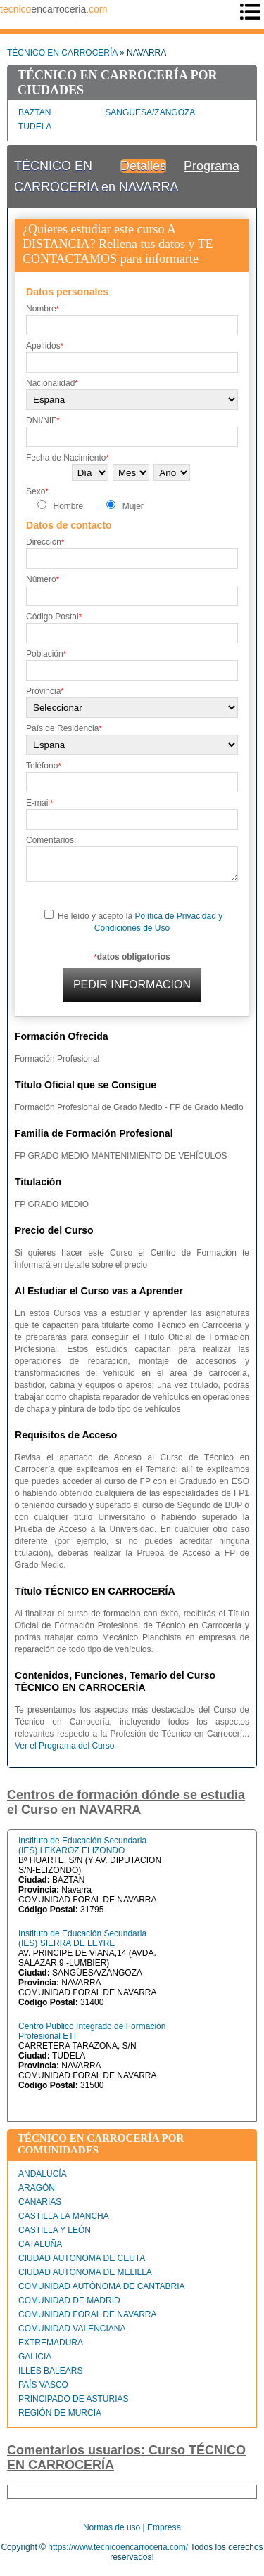 The image size is (264, 2576). What do you see at coordinates (62, 53) in the screenshot?
I see `TÉCNICO EN CARROCERÍA` at bounding box center [62, 53].